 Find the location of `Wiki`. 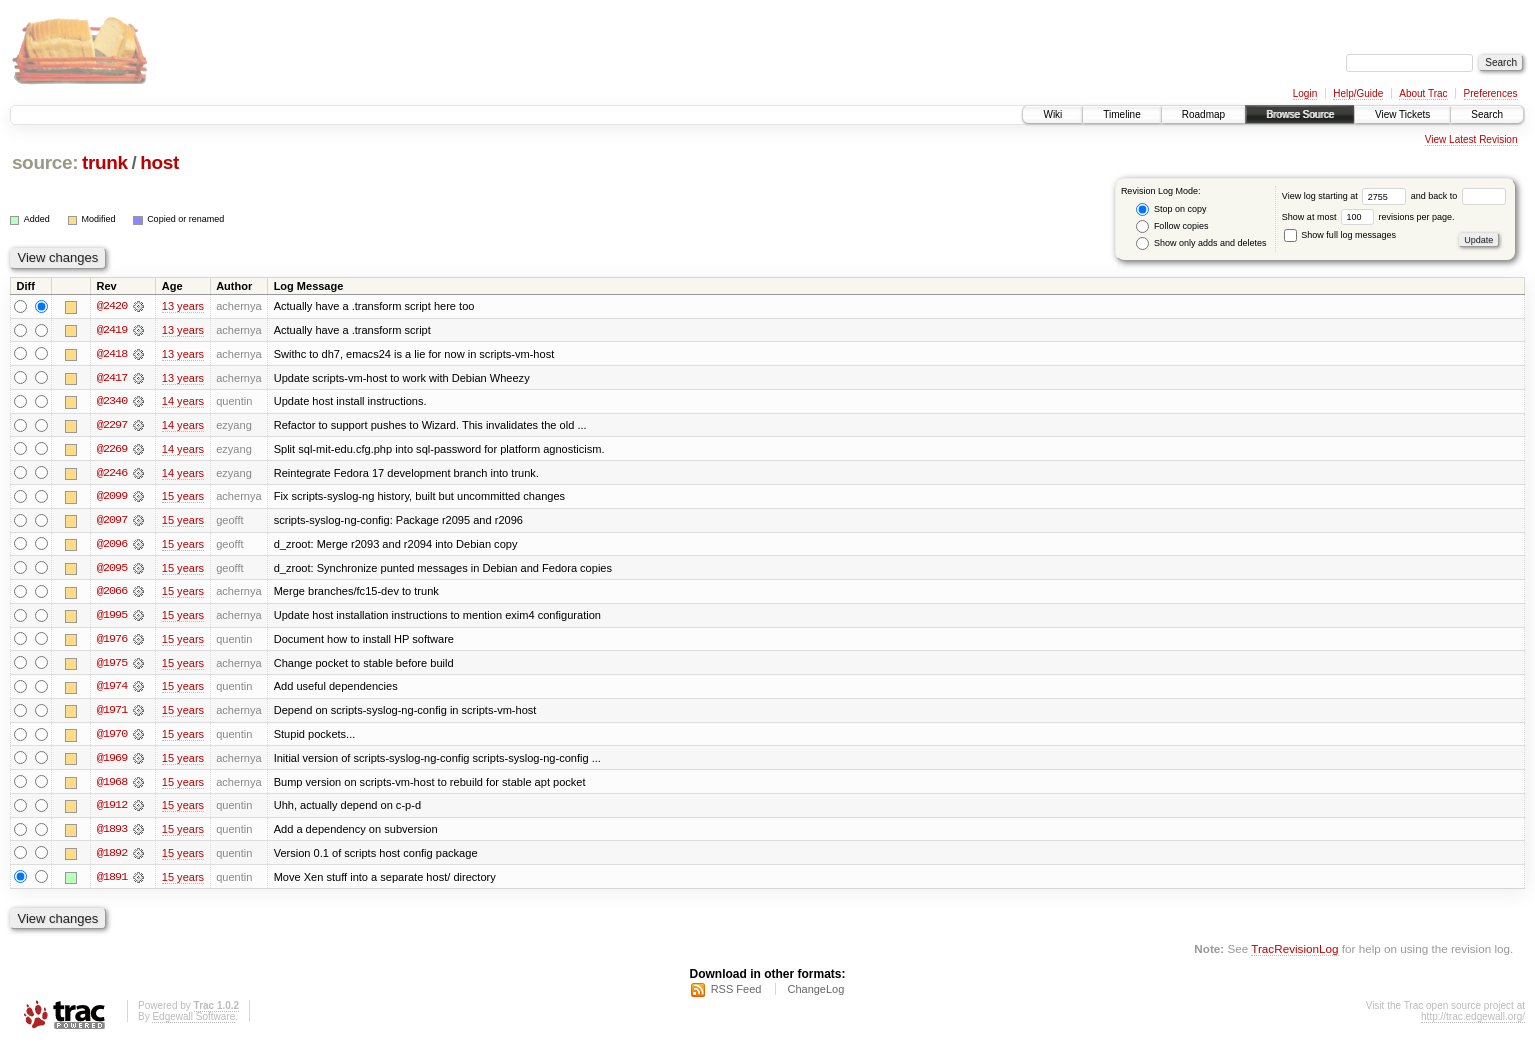

Wiki is located at coordinates (1052, 114).